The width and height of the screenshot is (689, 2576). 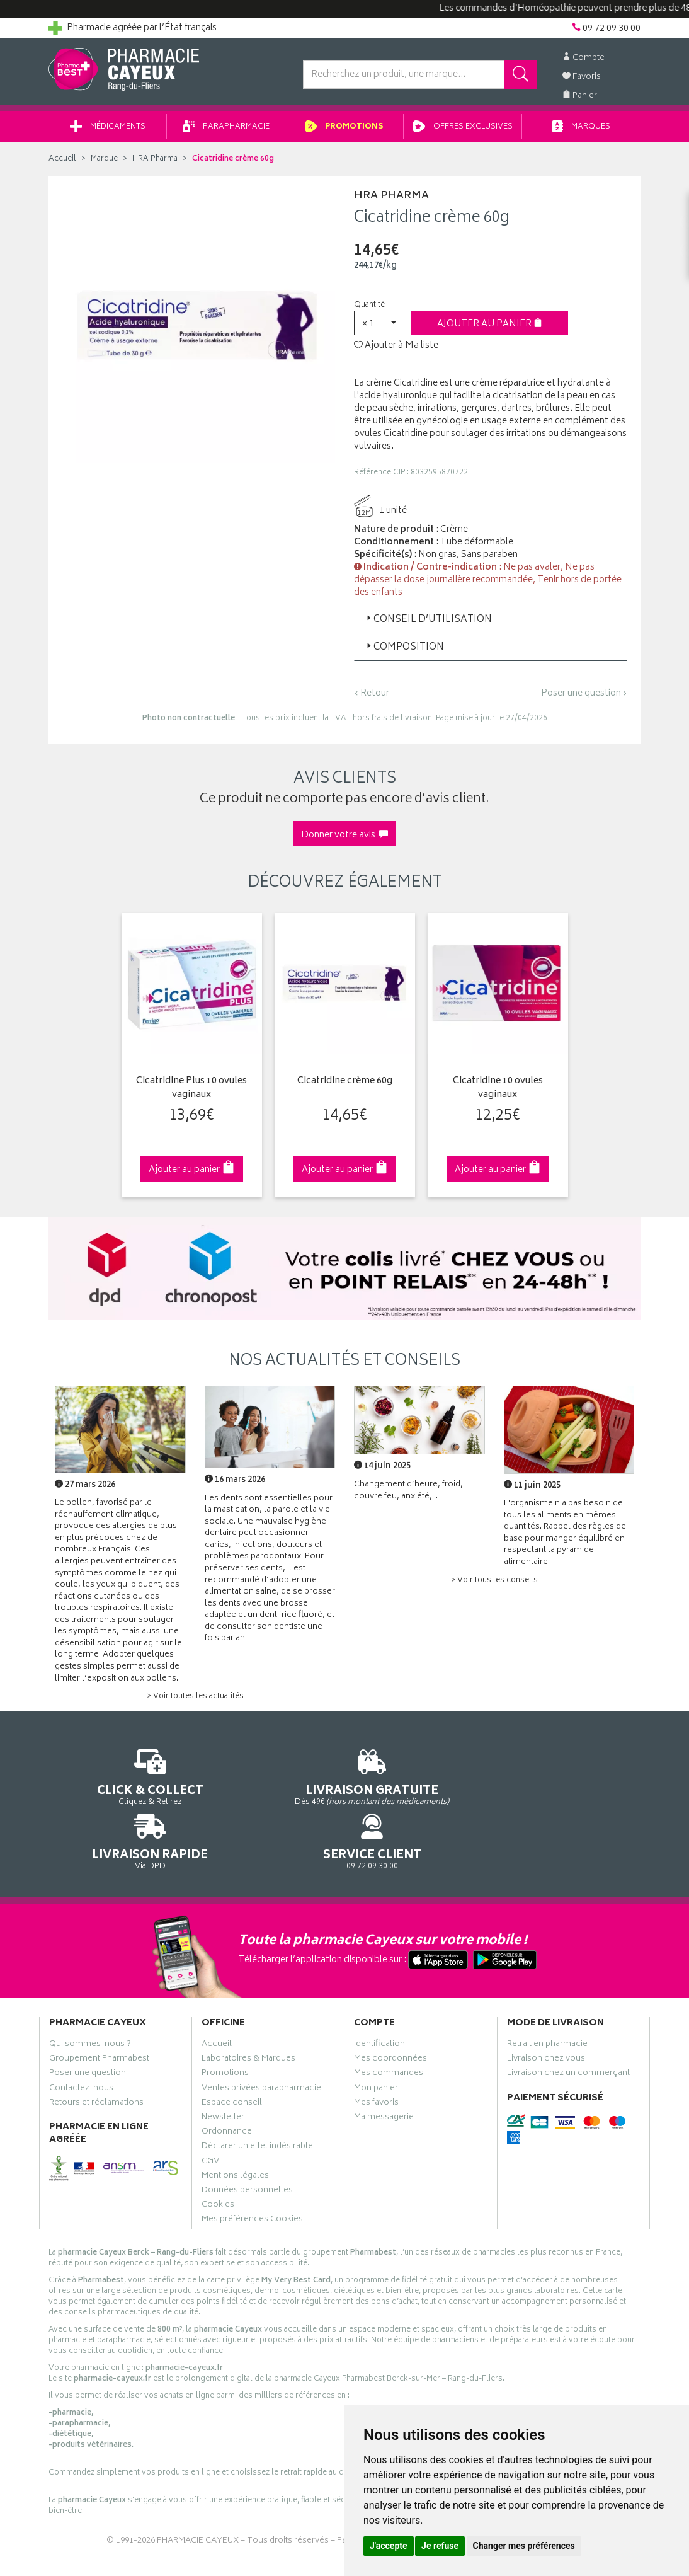 I want to click on Retours et réclamations, so click(x=96, y=2058).